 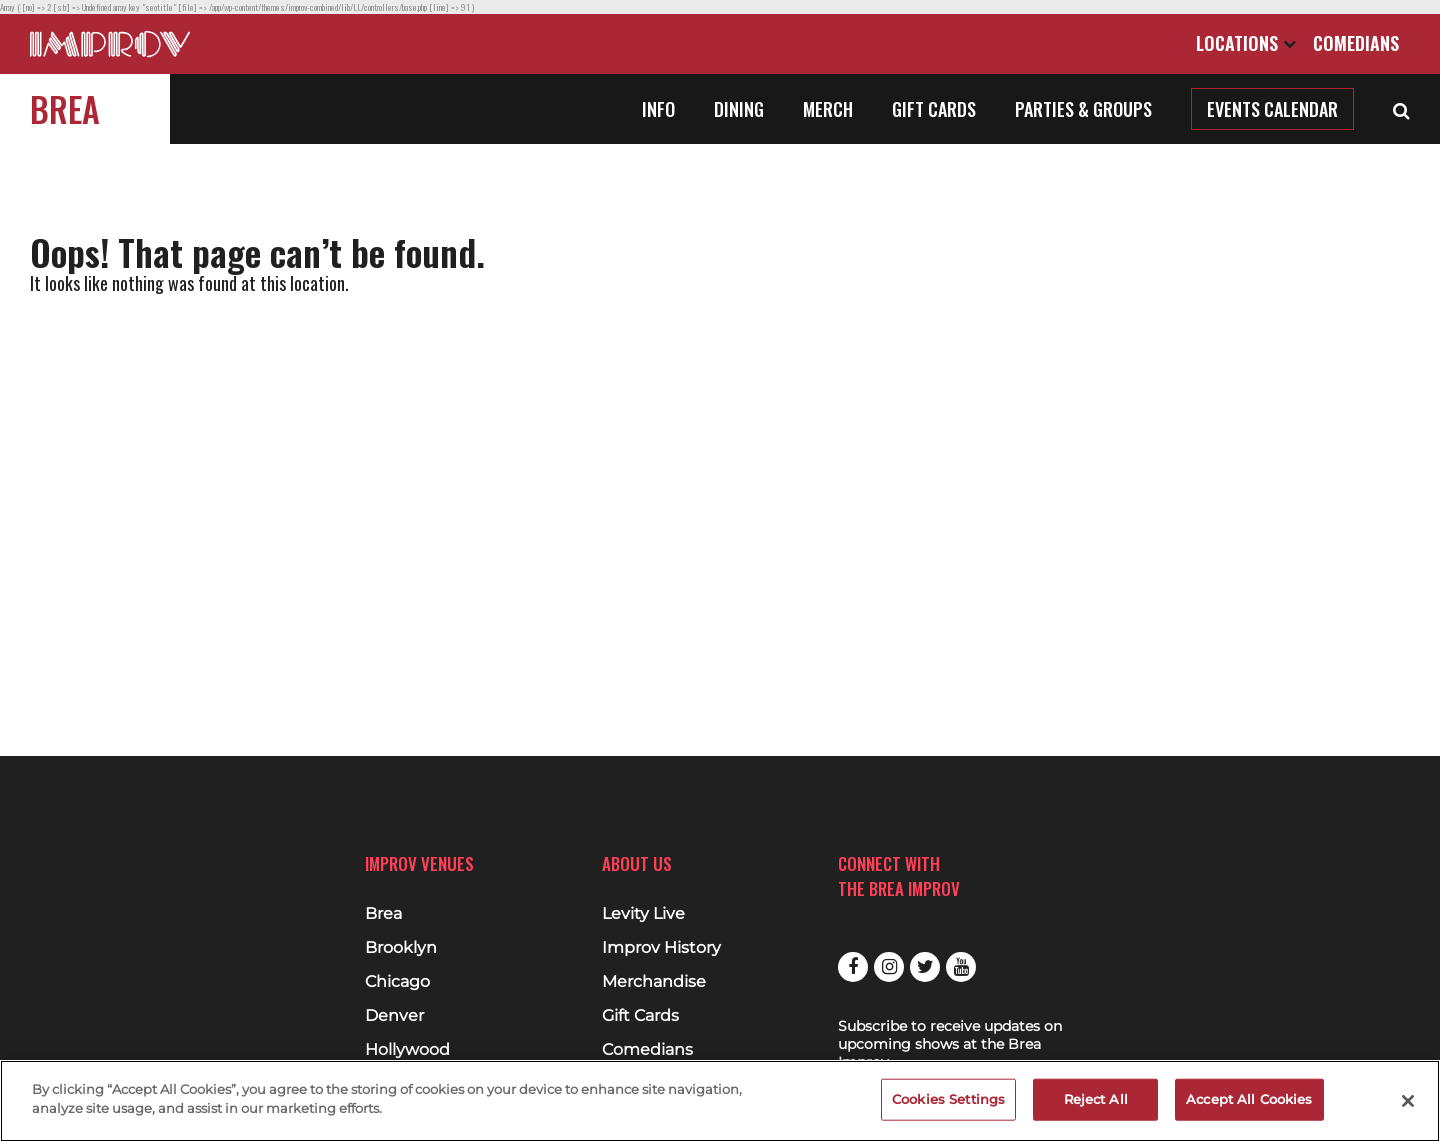 I want to click on [Open Search], so click(x=1401, y=109).